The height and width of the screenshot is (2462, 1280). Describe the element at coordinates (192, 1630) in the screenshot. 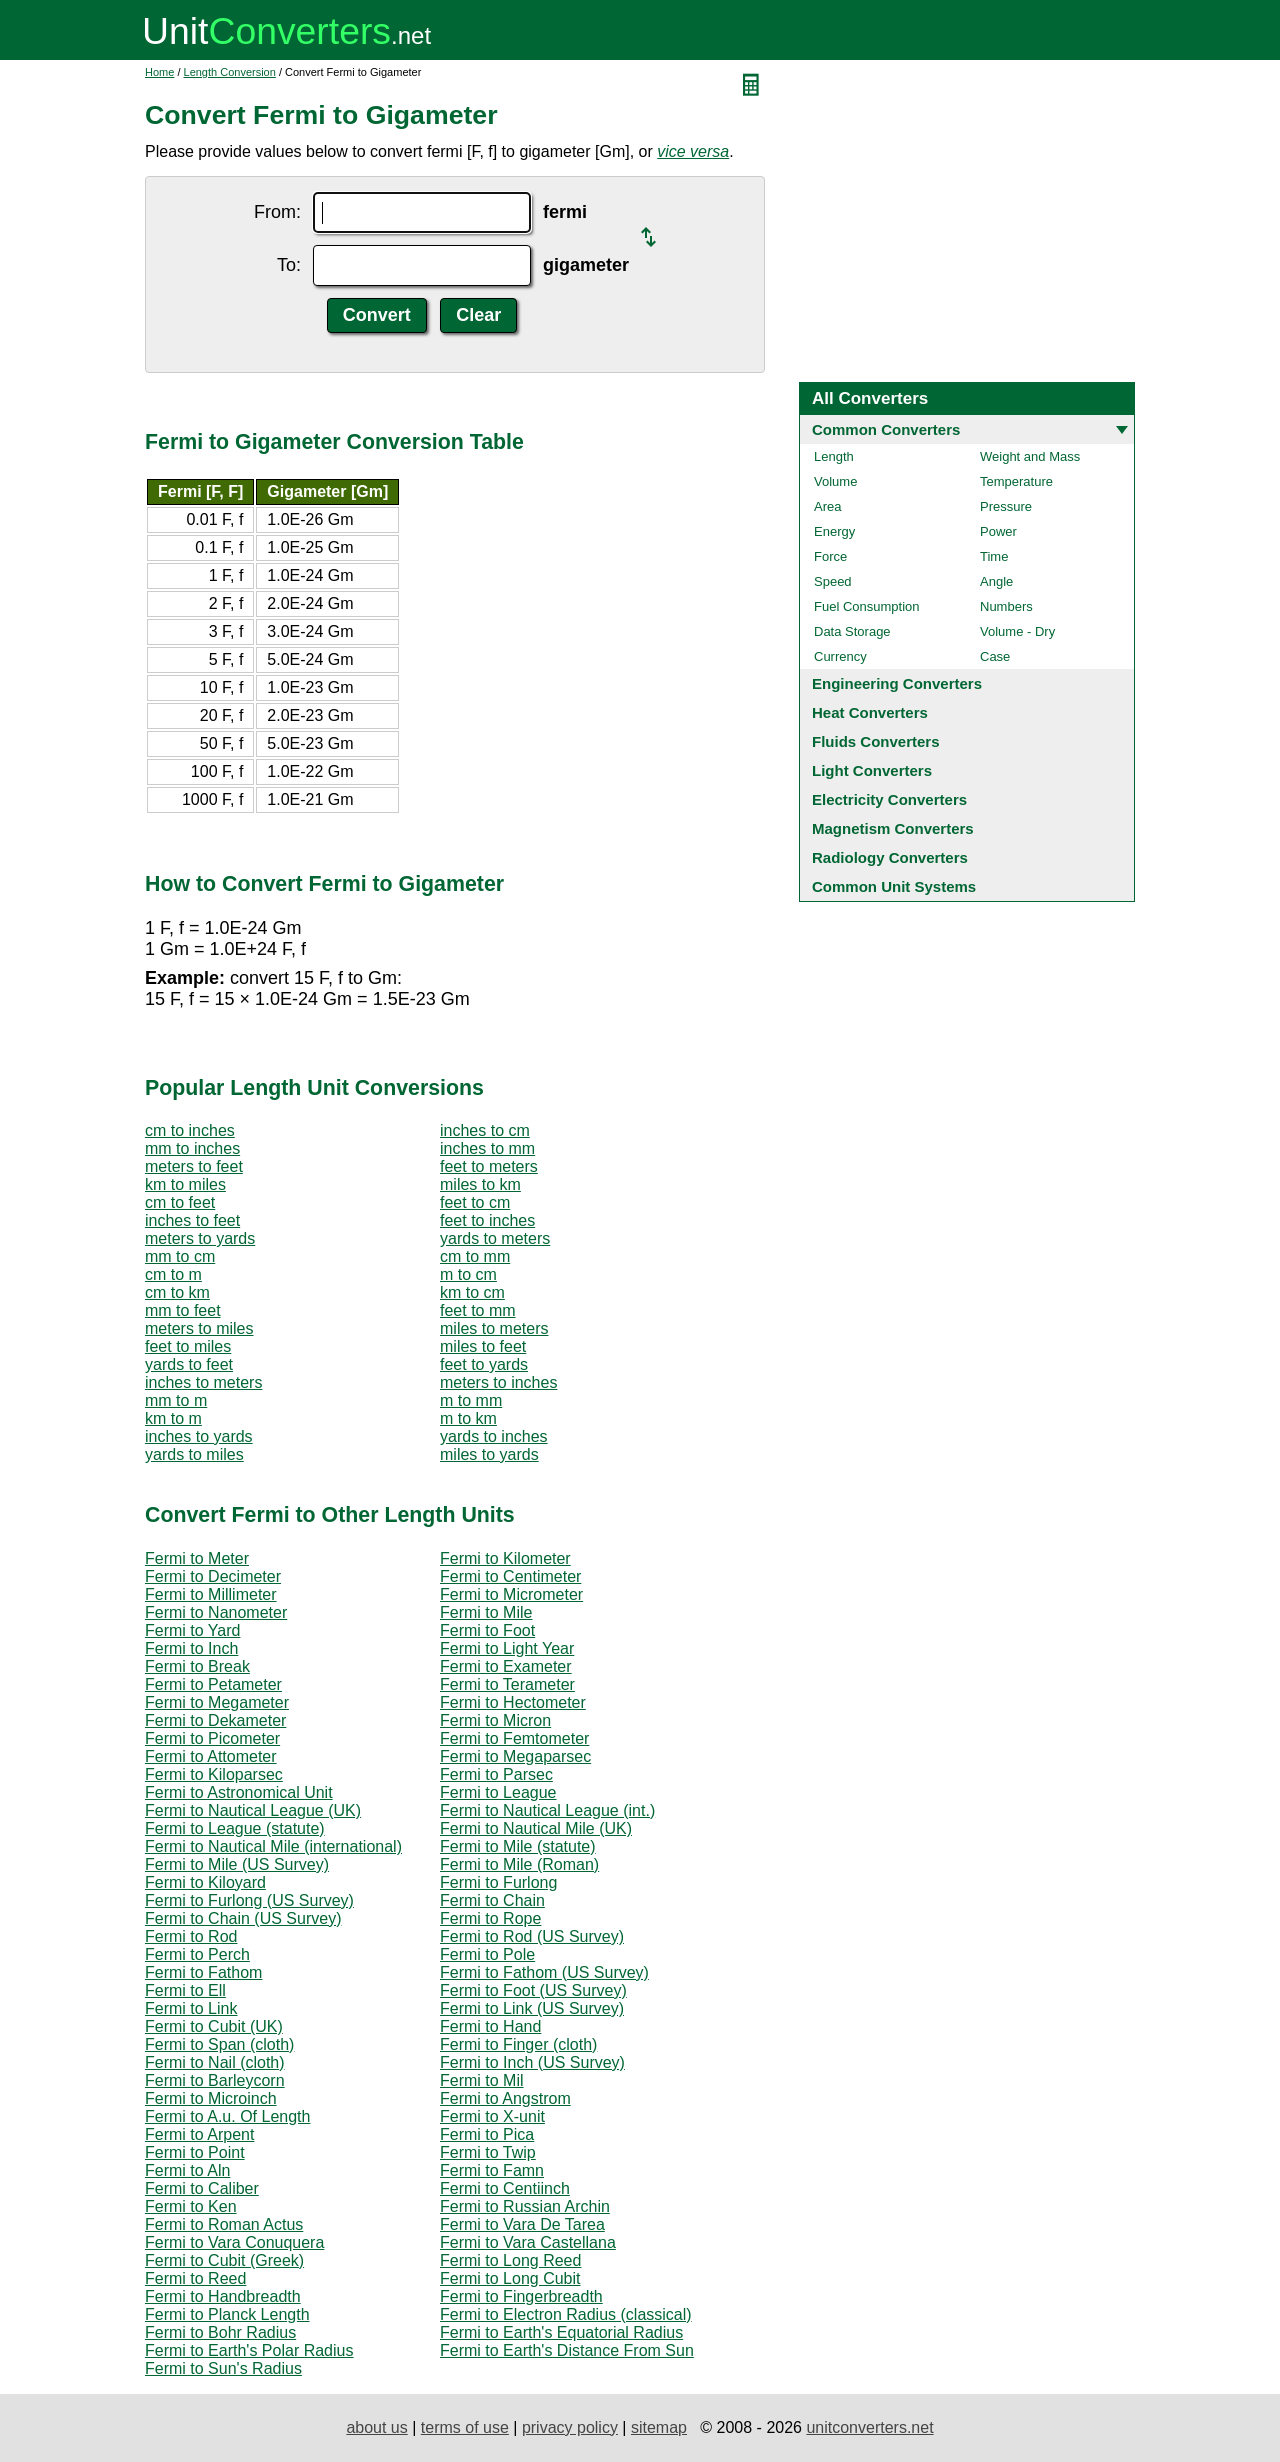

I see `Fermi to Yard` at that location.